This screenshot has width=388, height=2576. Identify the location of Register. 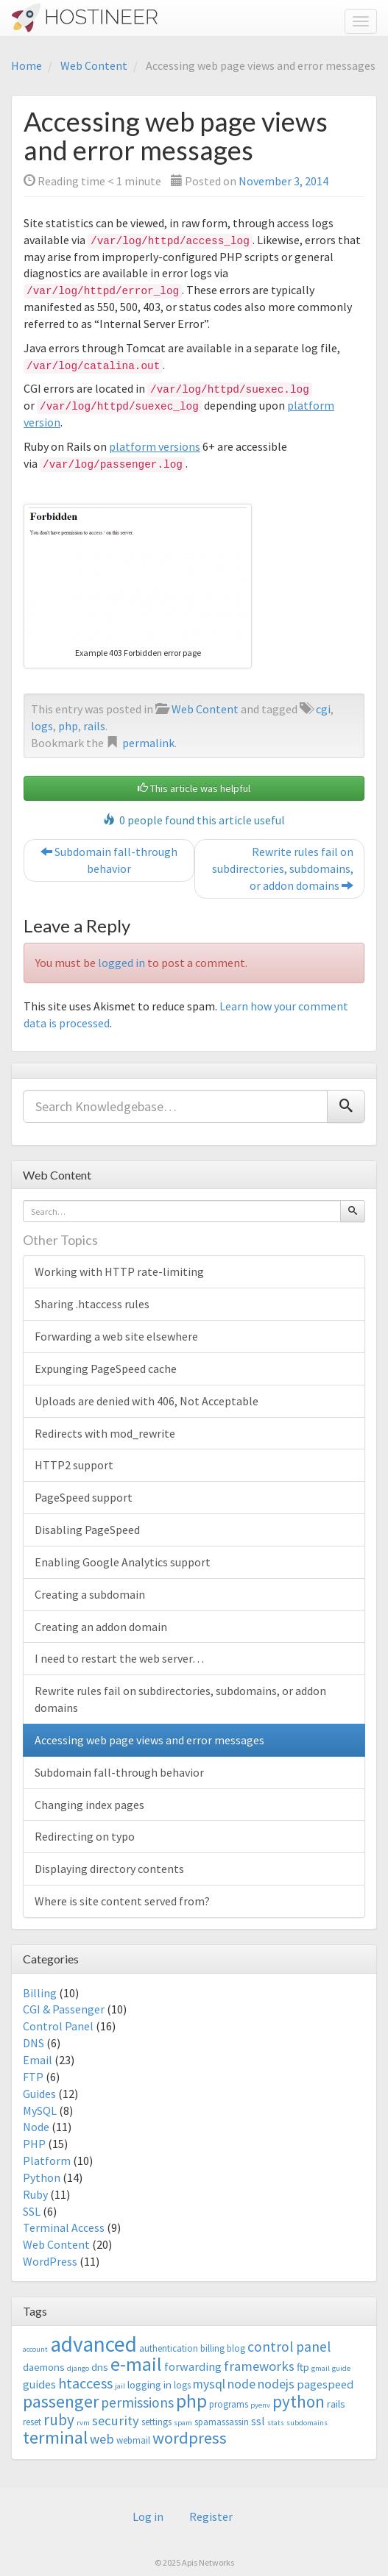
(211, 2516).